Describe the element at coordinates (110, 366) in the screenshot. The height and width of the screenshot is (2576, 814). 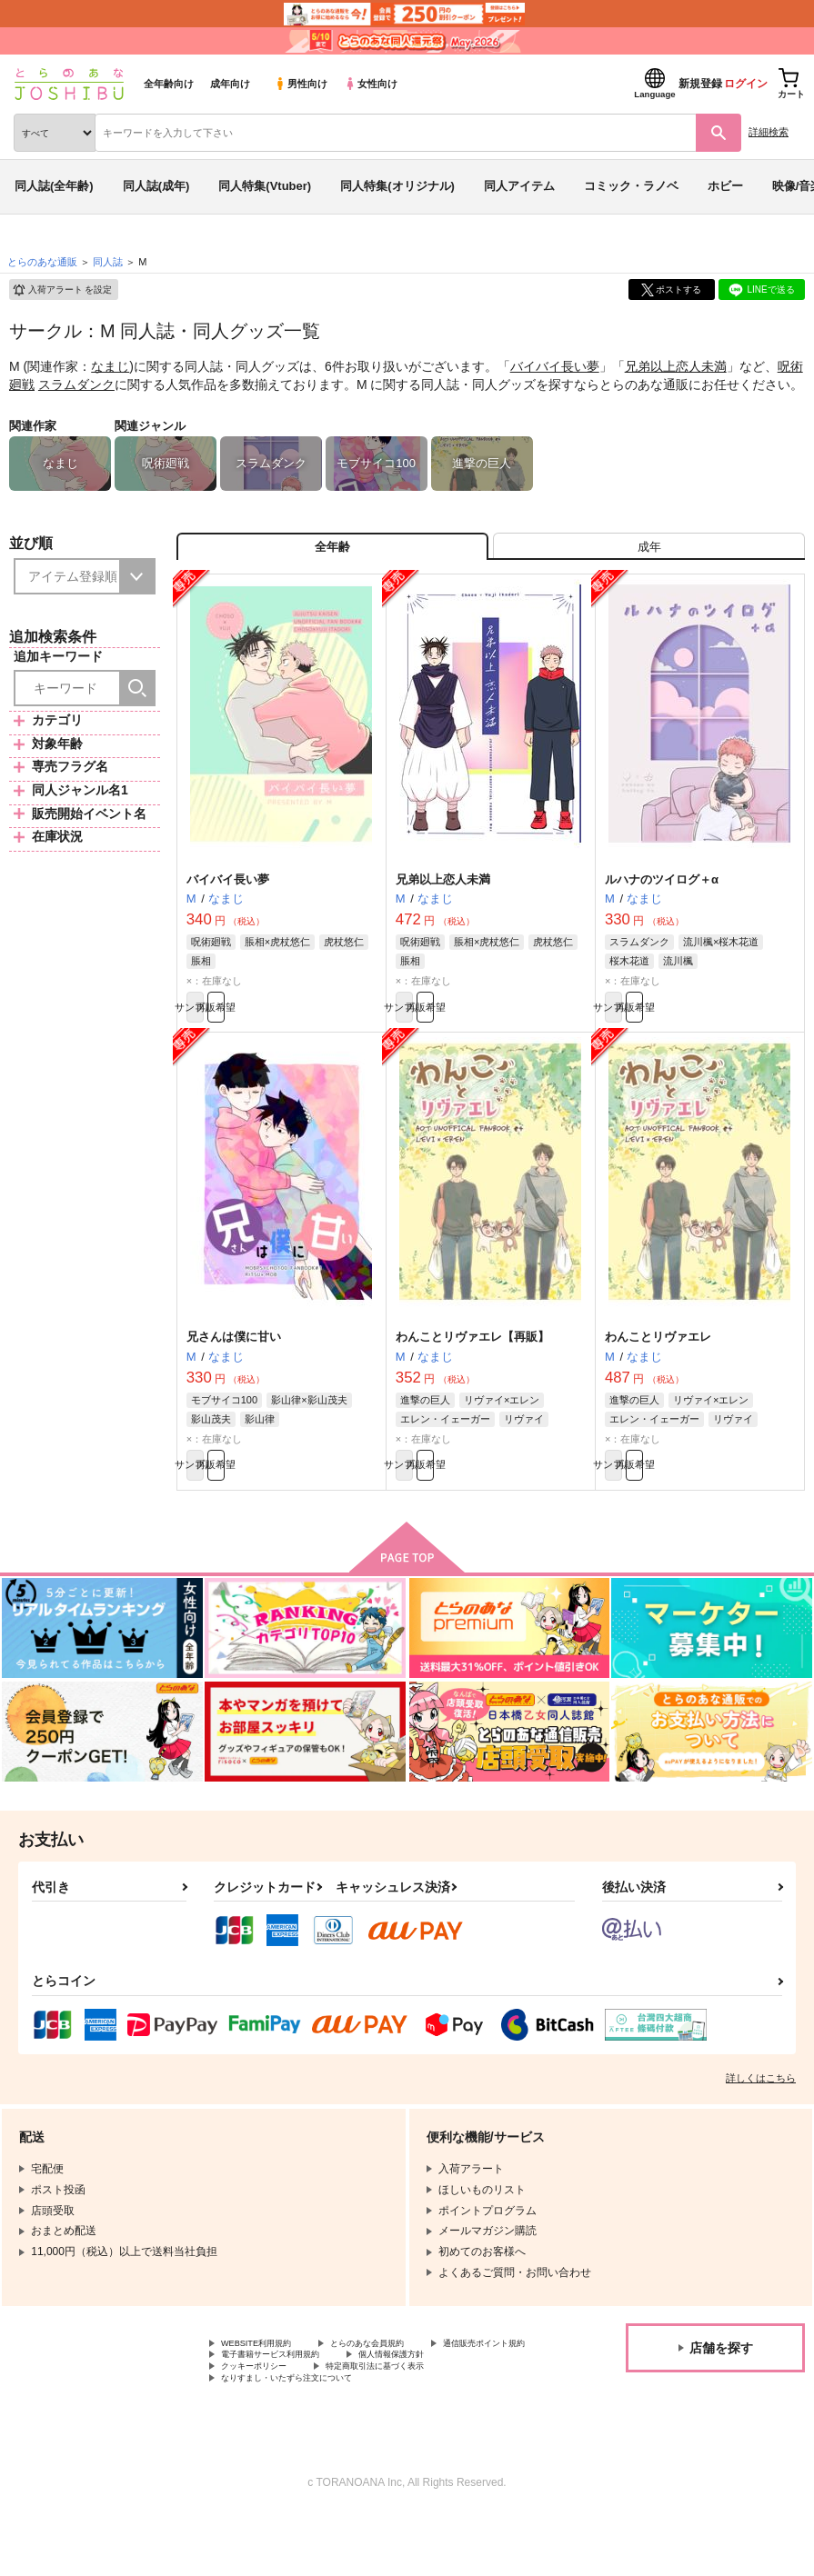
I see `なまじ` at that location.